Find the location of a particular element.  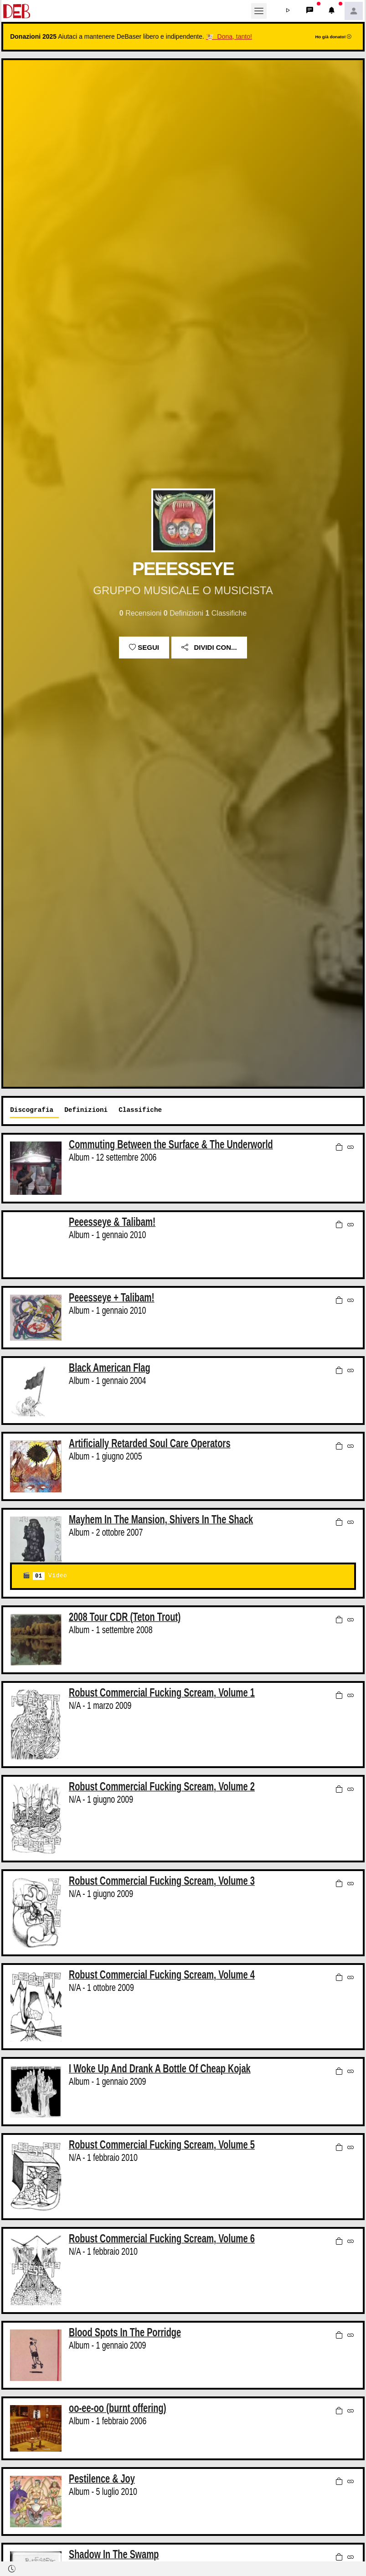

Ho già donato! is located at coordinates (333, 36).